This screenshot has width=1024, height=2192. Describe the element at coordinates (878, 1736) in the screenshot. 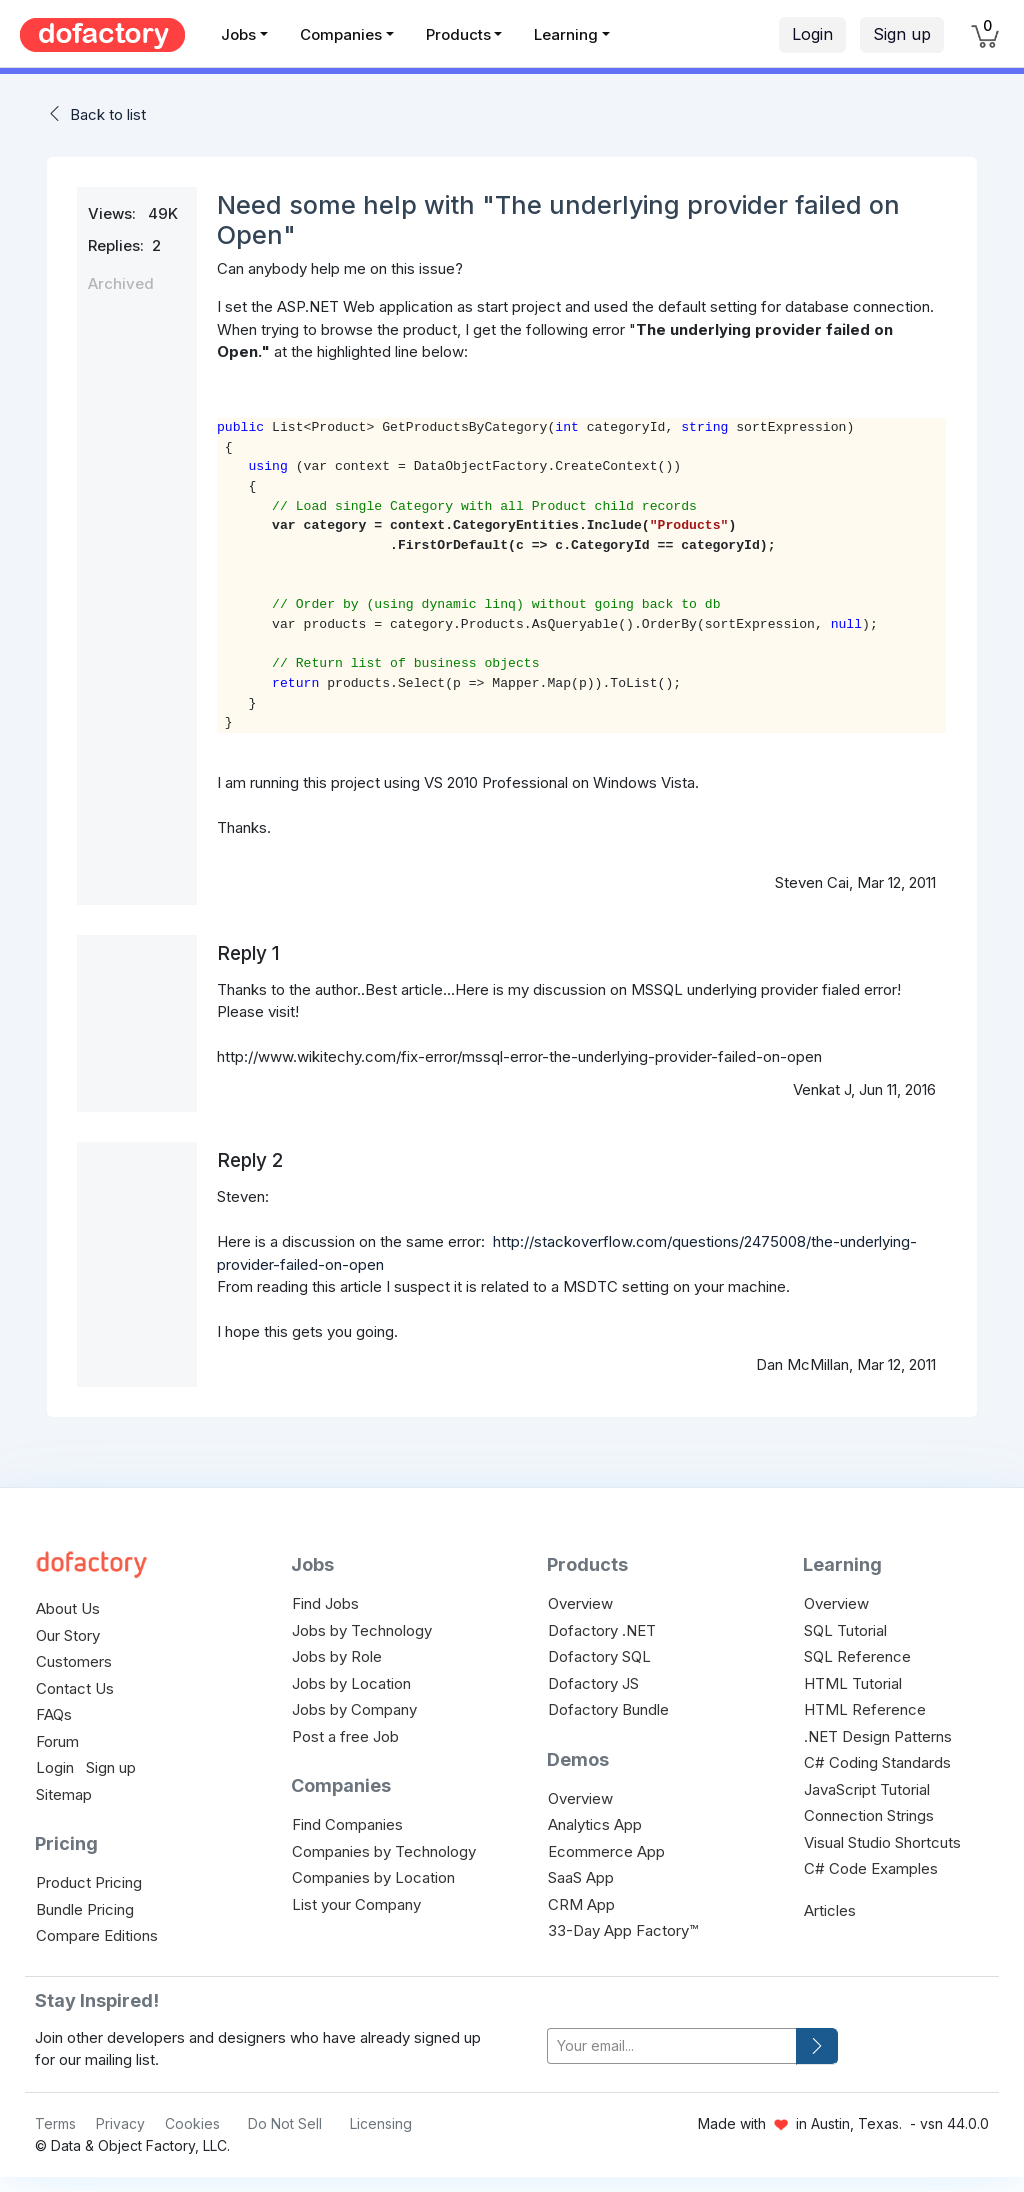

I see `.NET Design Patterns` at that location.